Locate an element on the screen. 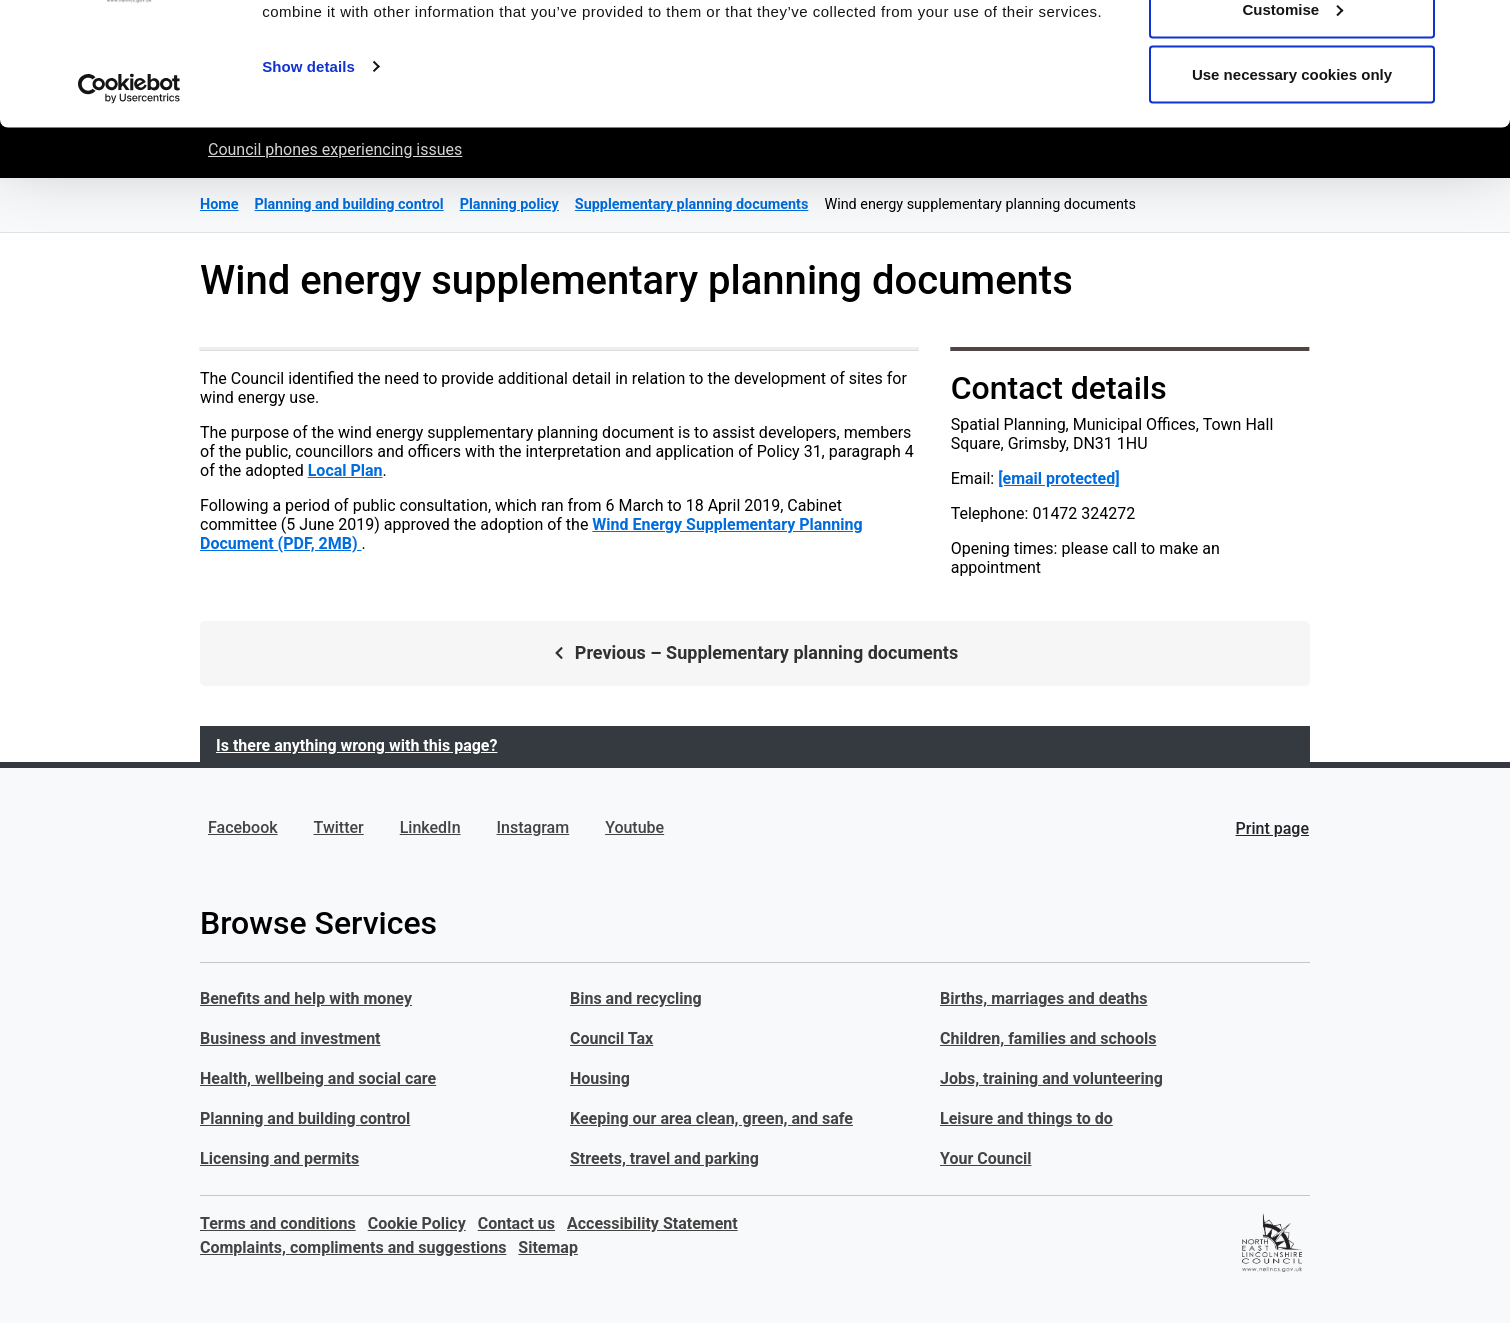 This screenshot has width=1510, height=1323. Is there anything wrong with this page? is located at coordinates (356, 745).